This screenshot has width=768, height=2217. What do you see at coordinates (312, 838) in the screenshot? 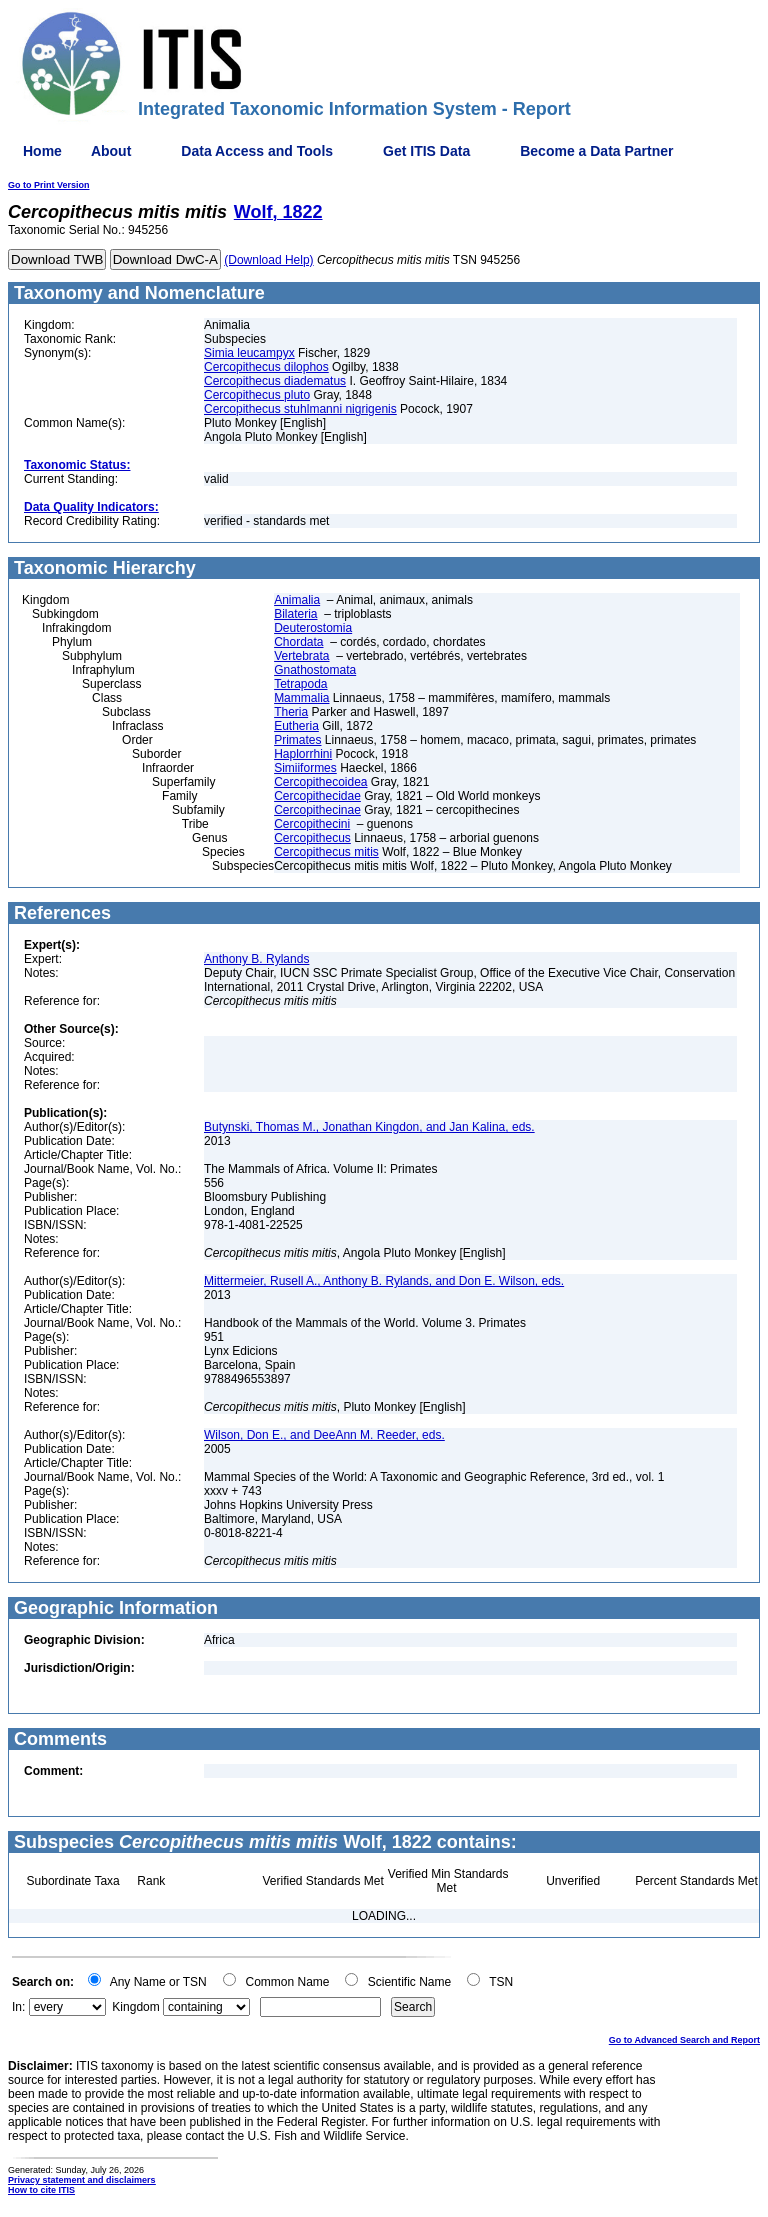
I see `Cercopithecus` at bounding box center [312, 838].